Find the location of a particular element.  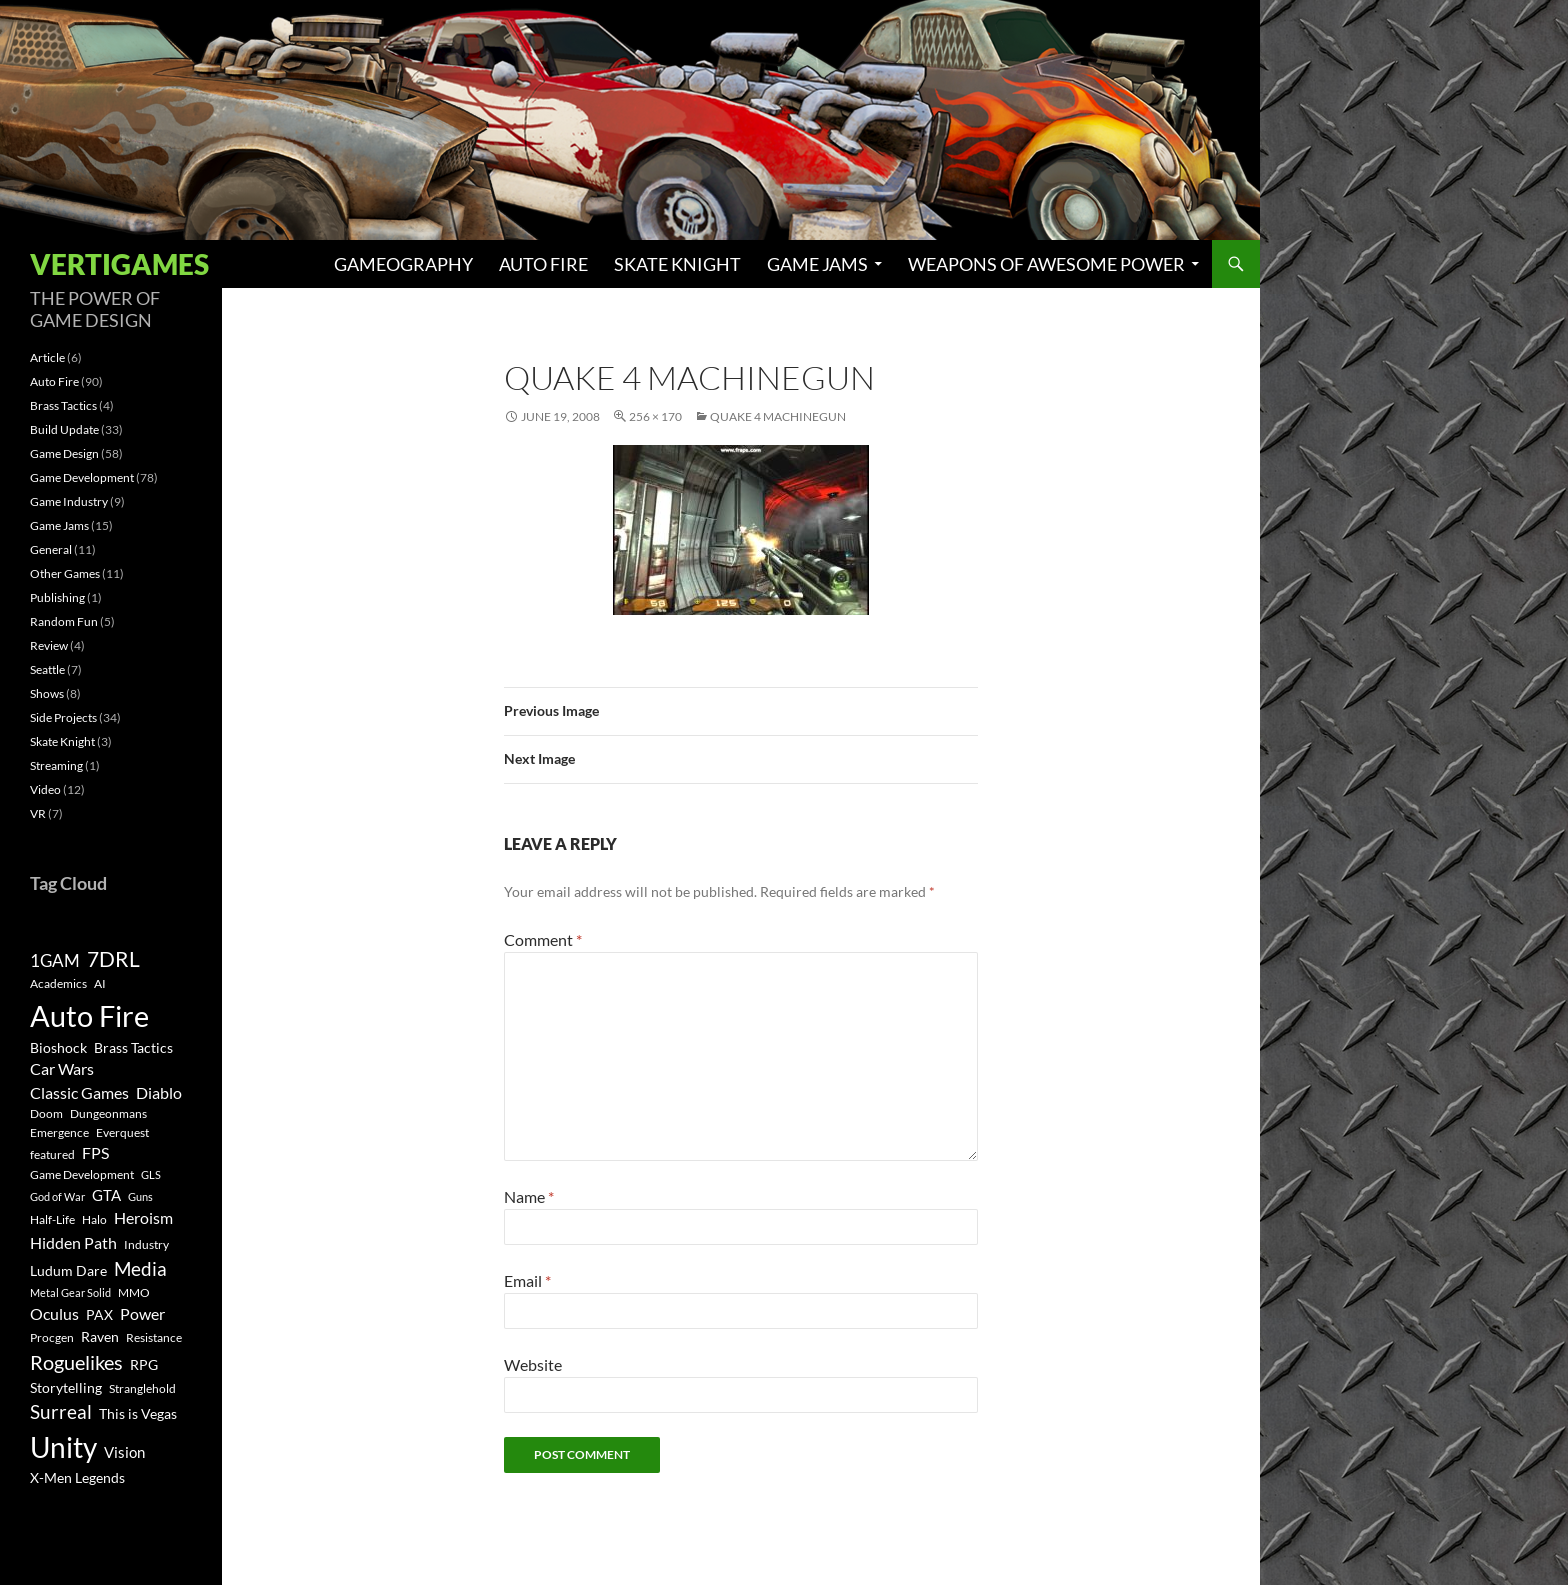

Unity [Unity (55 items)] is located at coordinates (63, 1447).